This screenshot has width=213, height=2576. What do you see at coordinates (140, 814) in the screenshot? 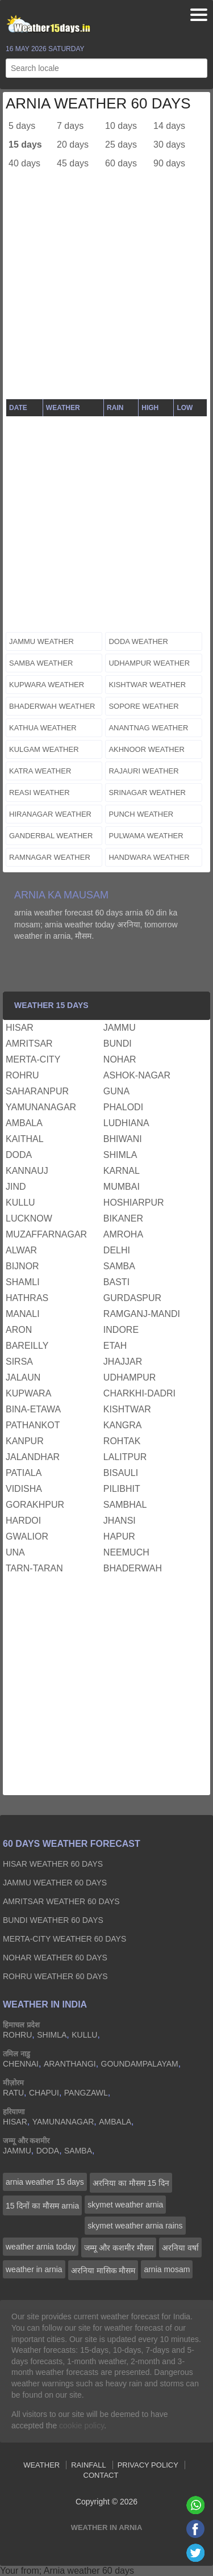
I see `punch weather` at bounding box center [140, 814].